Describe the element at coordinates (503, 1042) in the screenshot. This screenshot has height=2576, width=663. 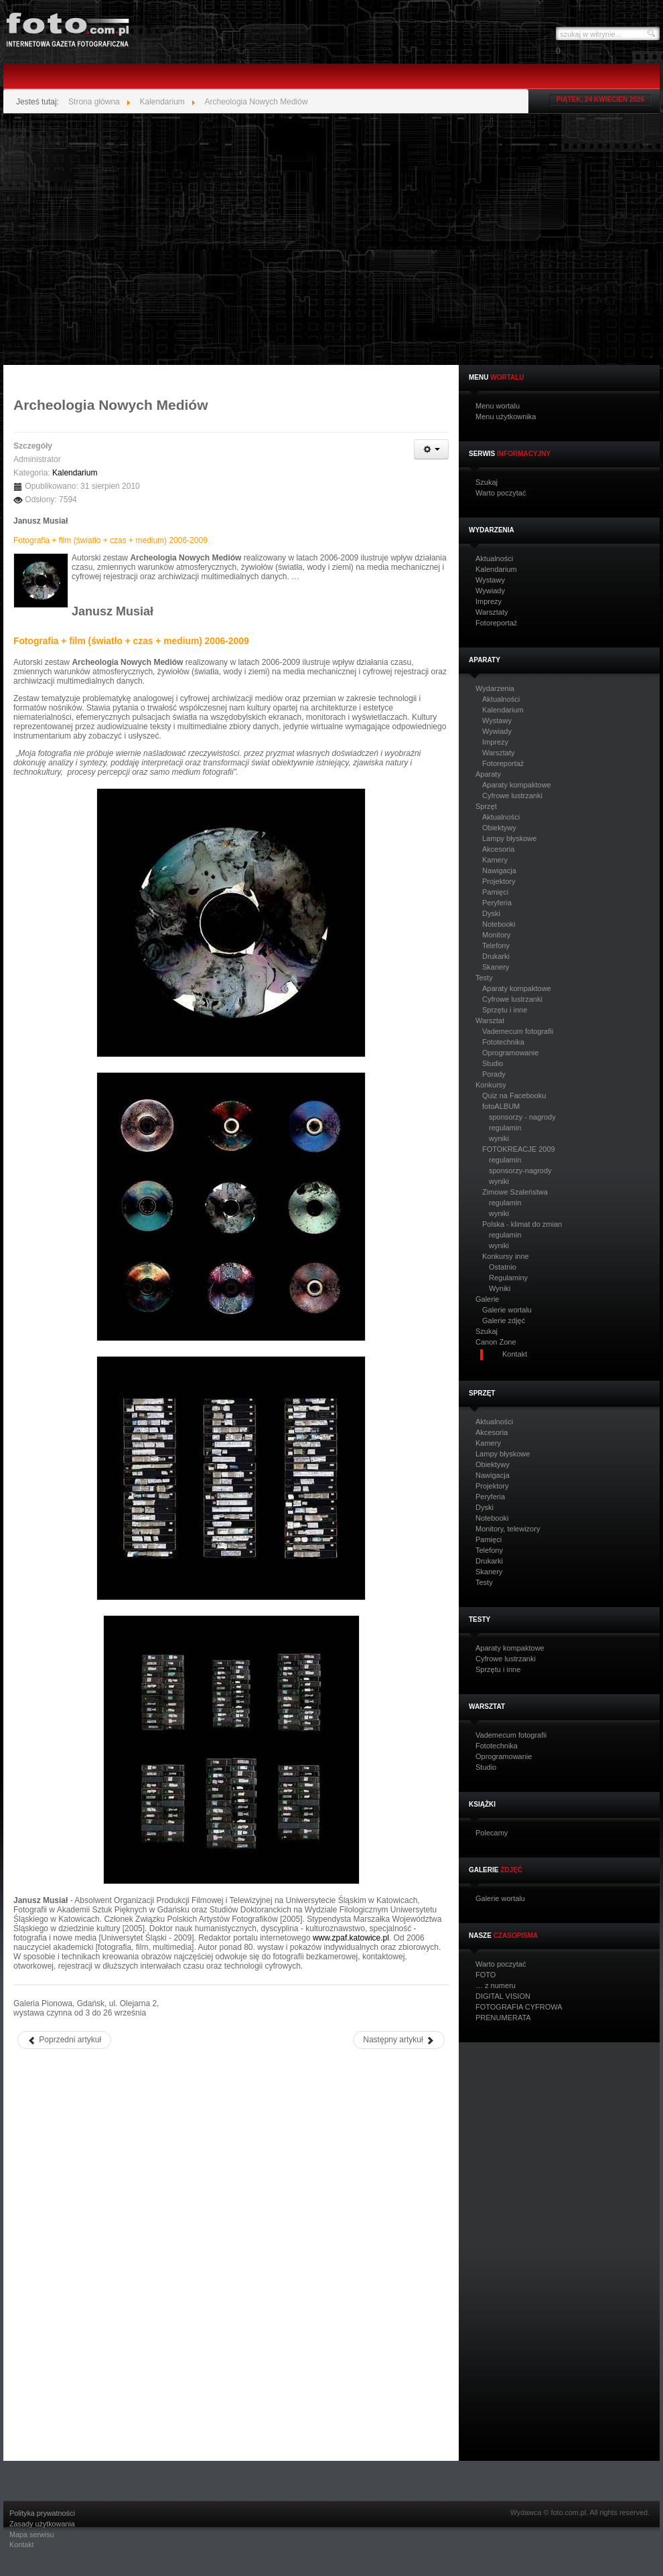
I see `Fototechnika` at that location.